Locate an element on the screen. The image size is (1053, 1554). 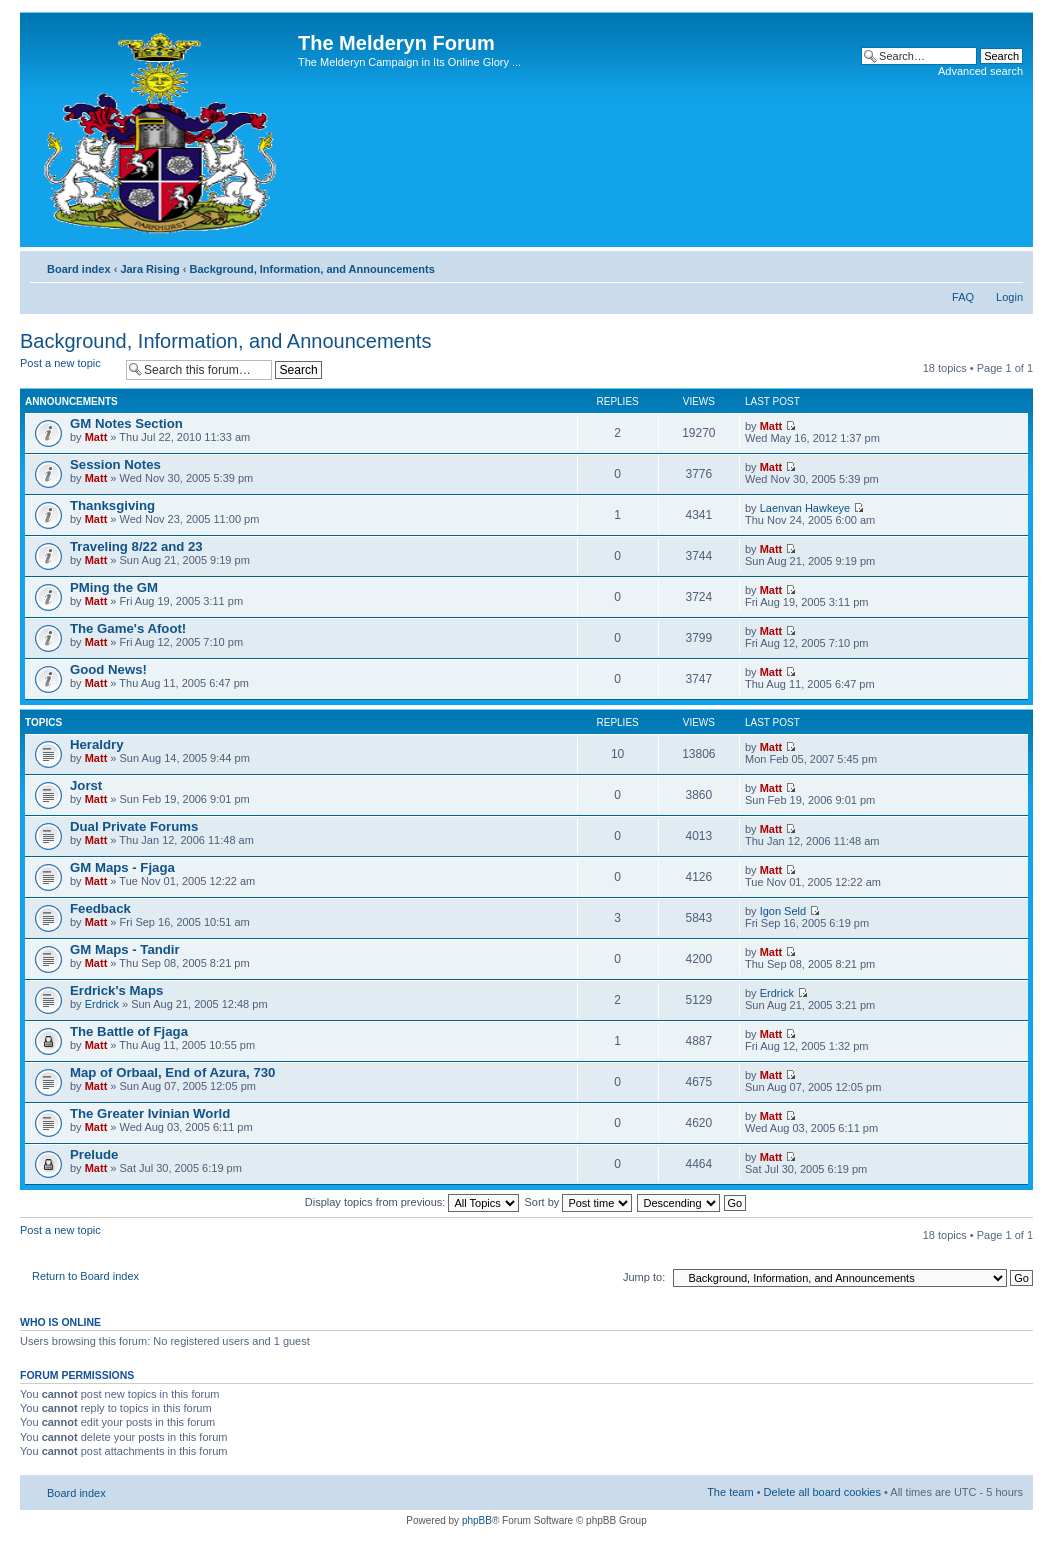
Session Notes is located at coordinates (115, 464).